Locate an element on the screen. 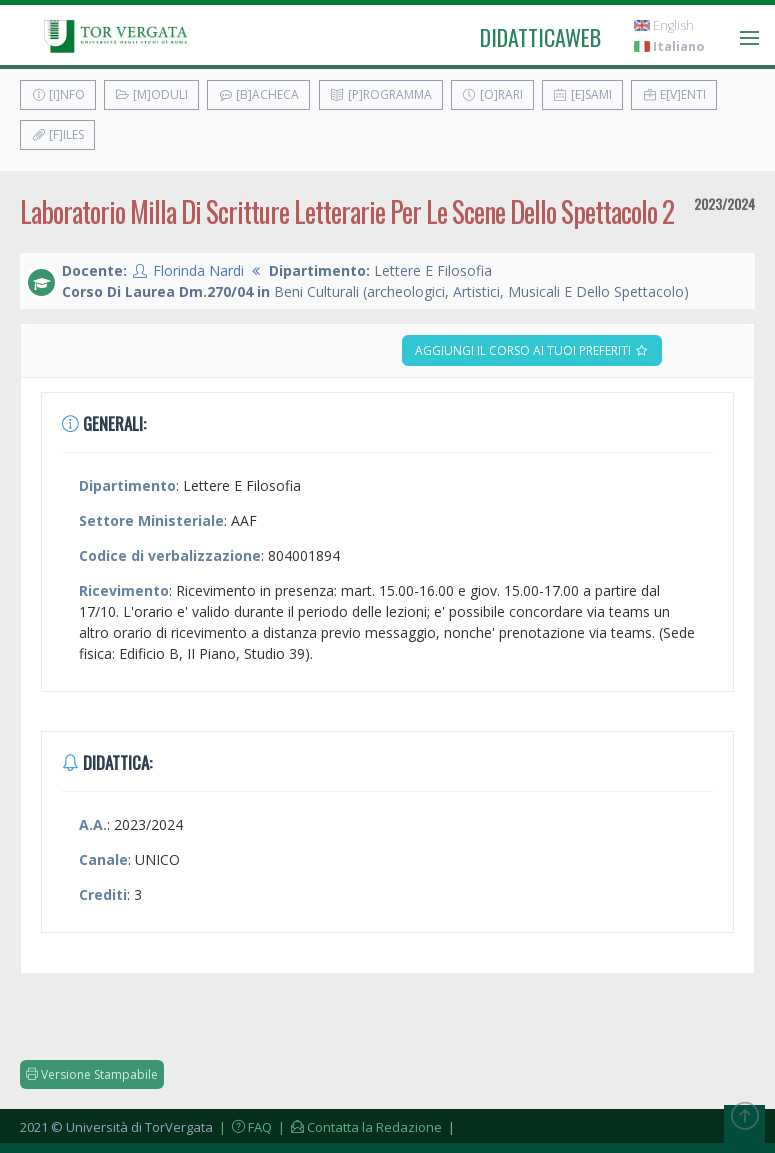 The height and width of the screenshot is (1153, 775). Florinda Nardi is located at coordinates (198, 270).